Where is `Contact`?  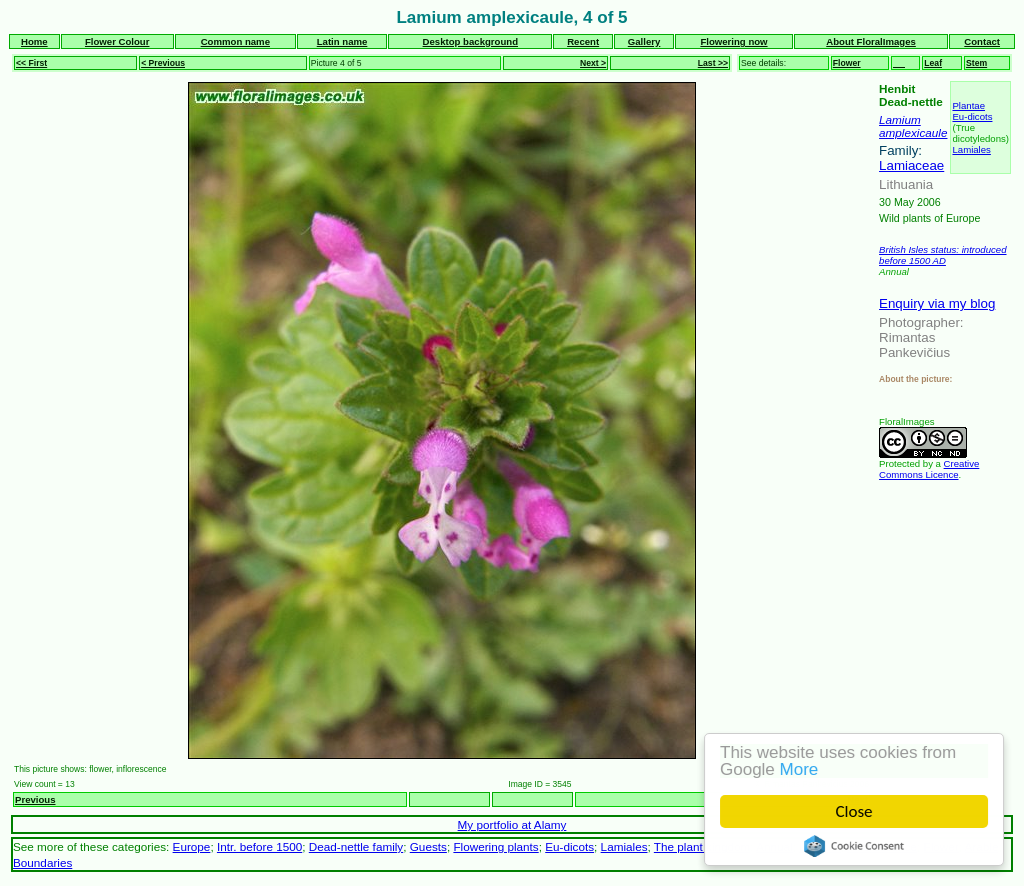
Contact is located at coordinates (982, 41).